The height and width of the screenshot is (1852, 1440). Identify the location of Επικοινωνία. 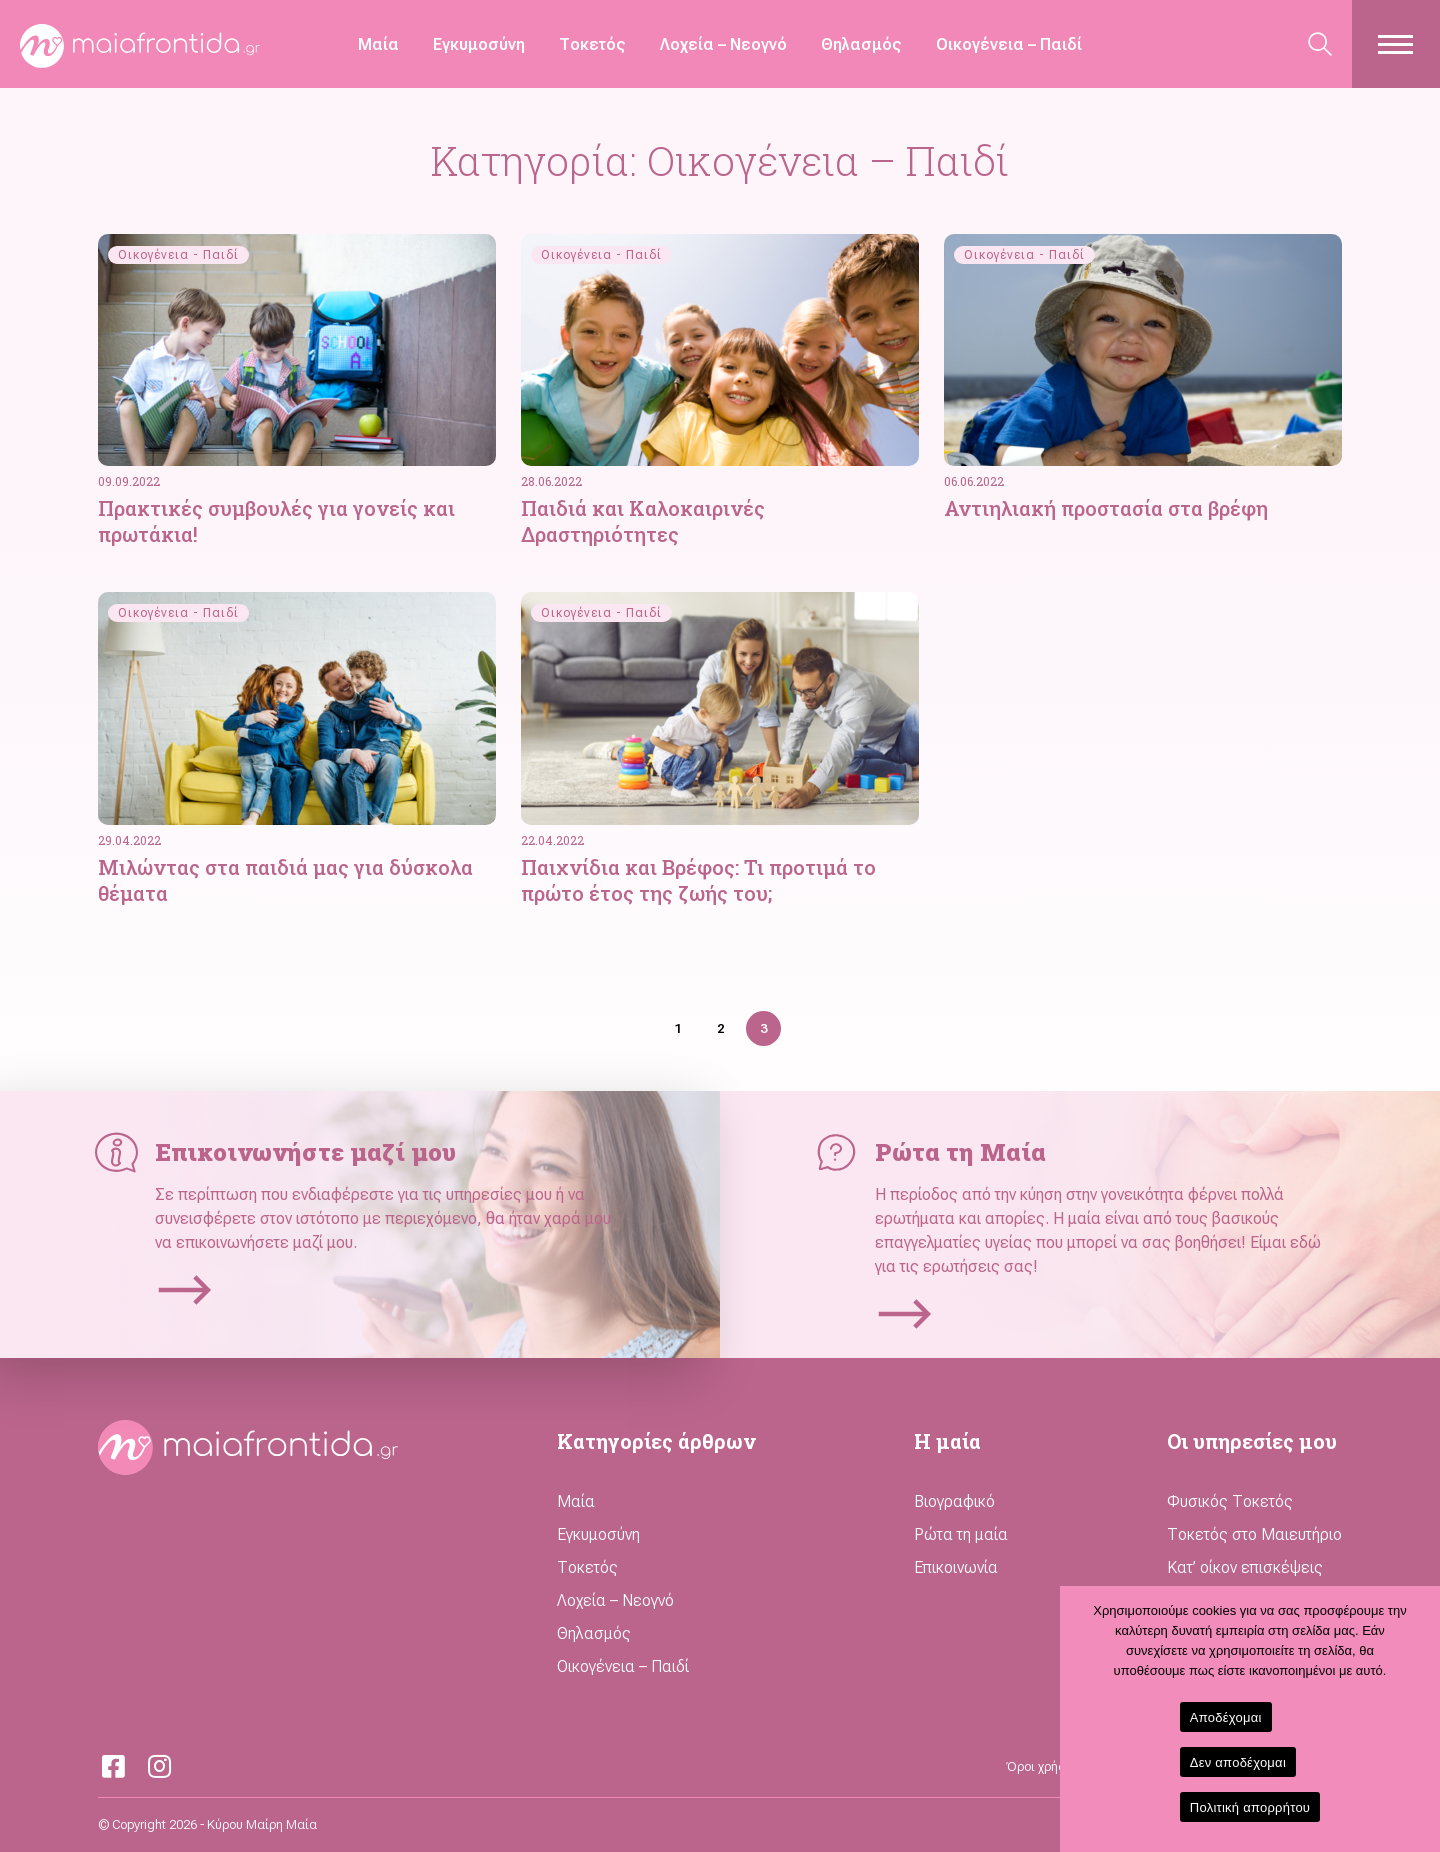
(956, 1567).